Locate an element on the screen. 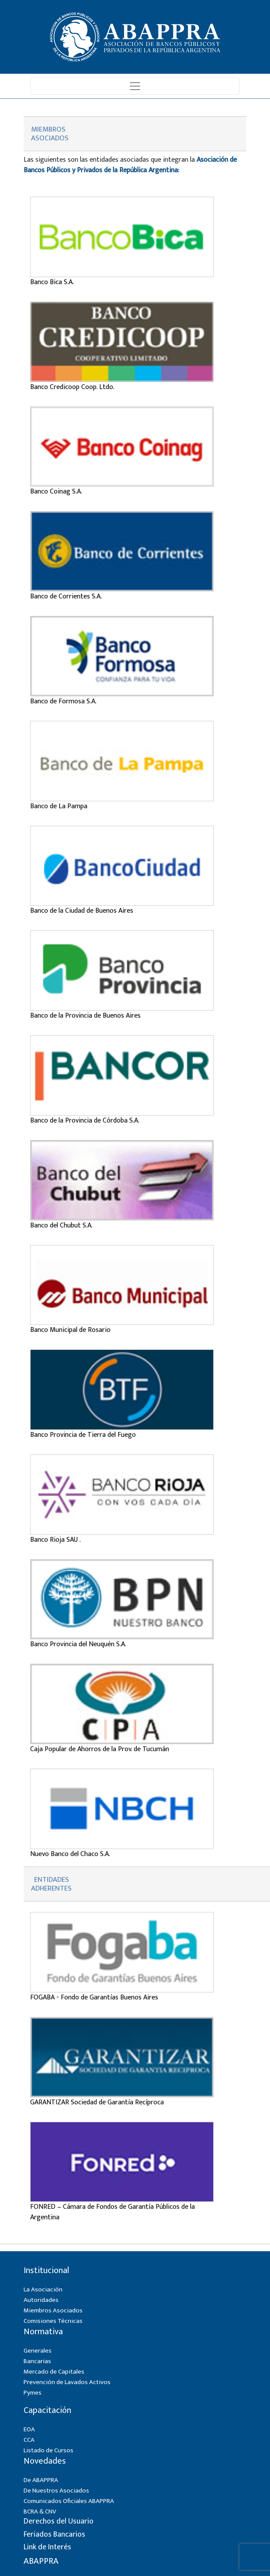 The width and height of the screenshot is (270, 2576). Banco Rioja SAU . is located at coordinates (55, 1540).